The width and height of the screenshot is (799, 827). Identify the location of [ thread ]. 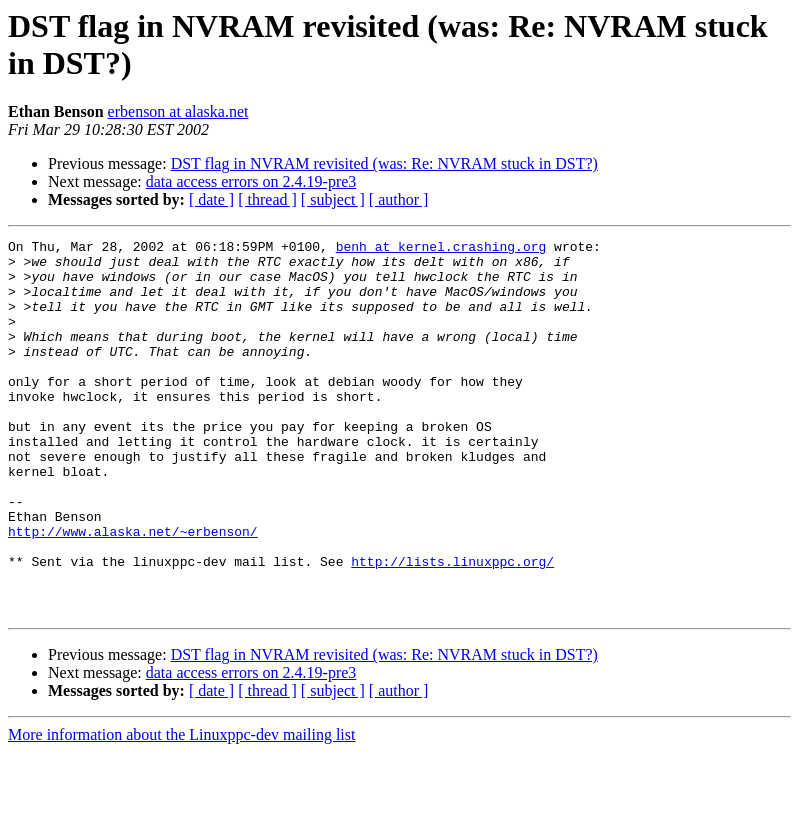
(267, 199).